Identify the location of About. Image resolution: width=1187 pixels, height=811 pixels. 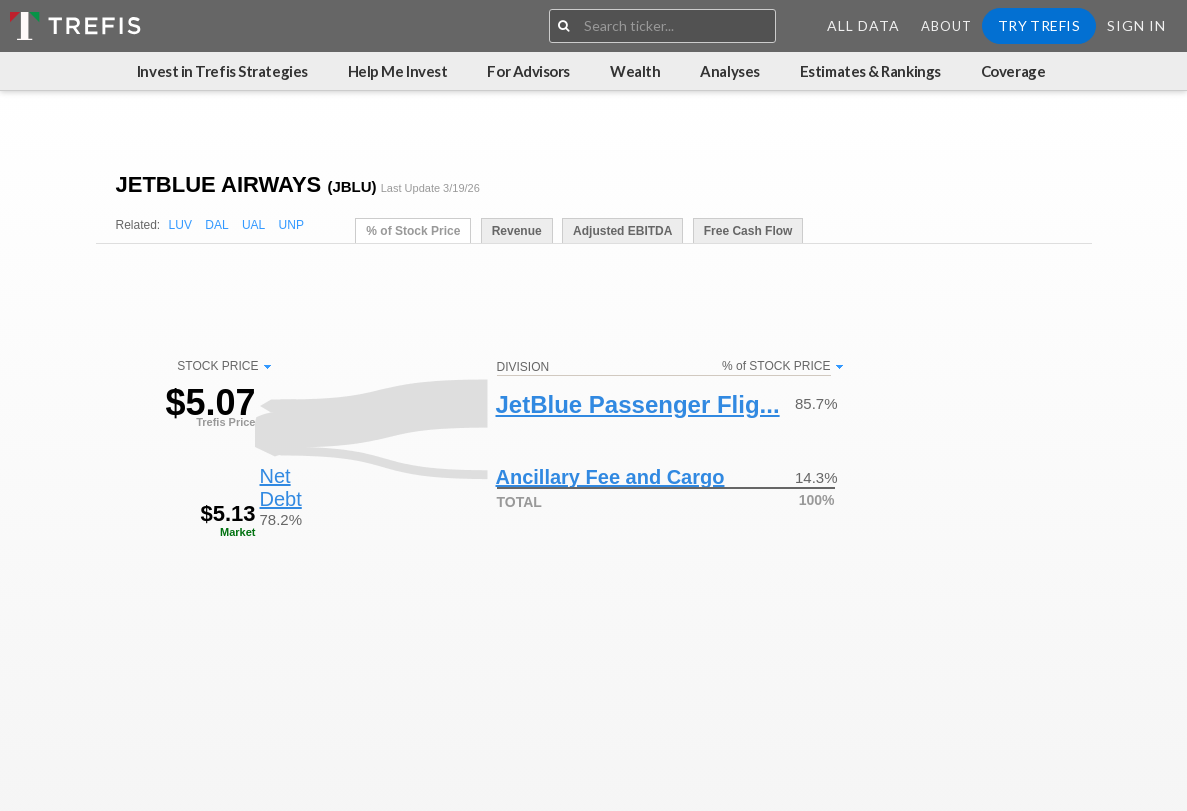
(946, 26).